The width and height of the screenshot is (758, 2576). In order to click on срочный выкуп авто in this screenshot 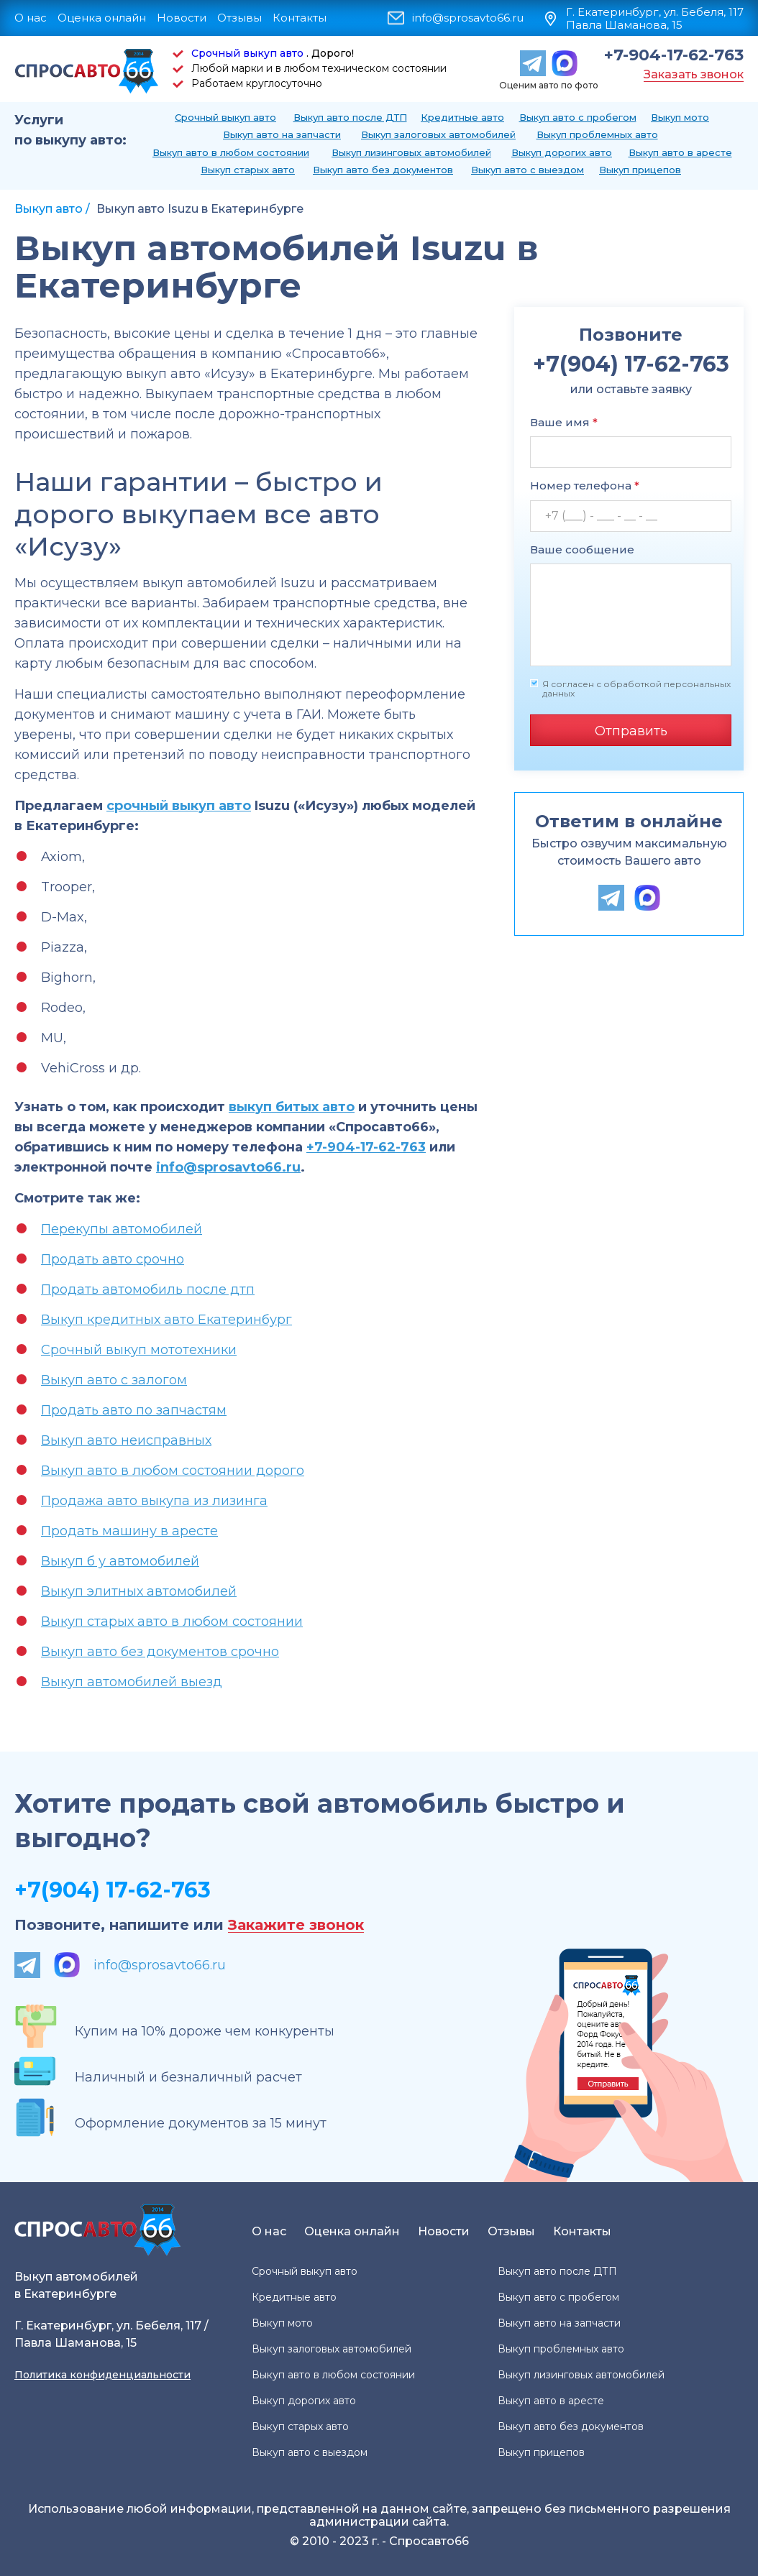, I will do `click(178, 806)`.